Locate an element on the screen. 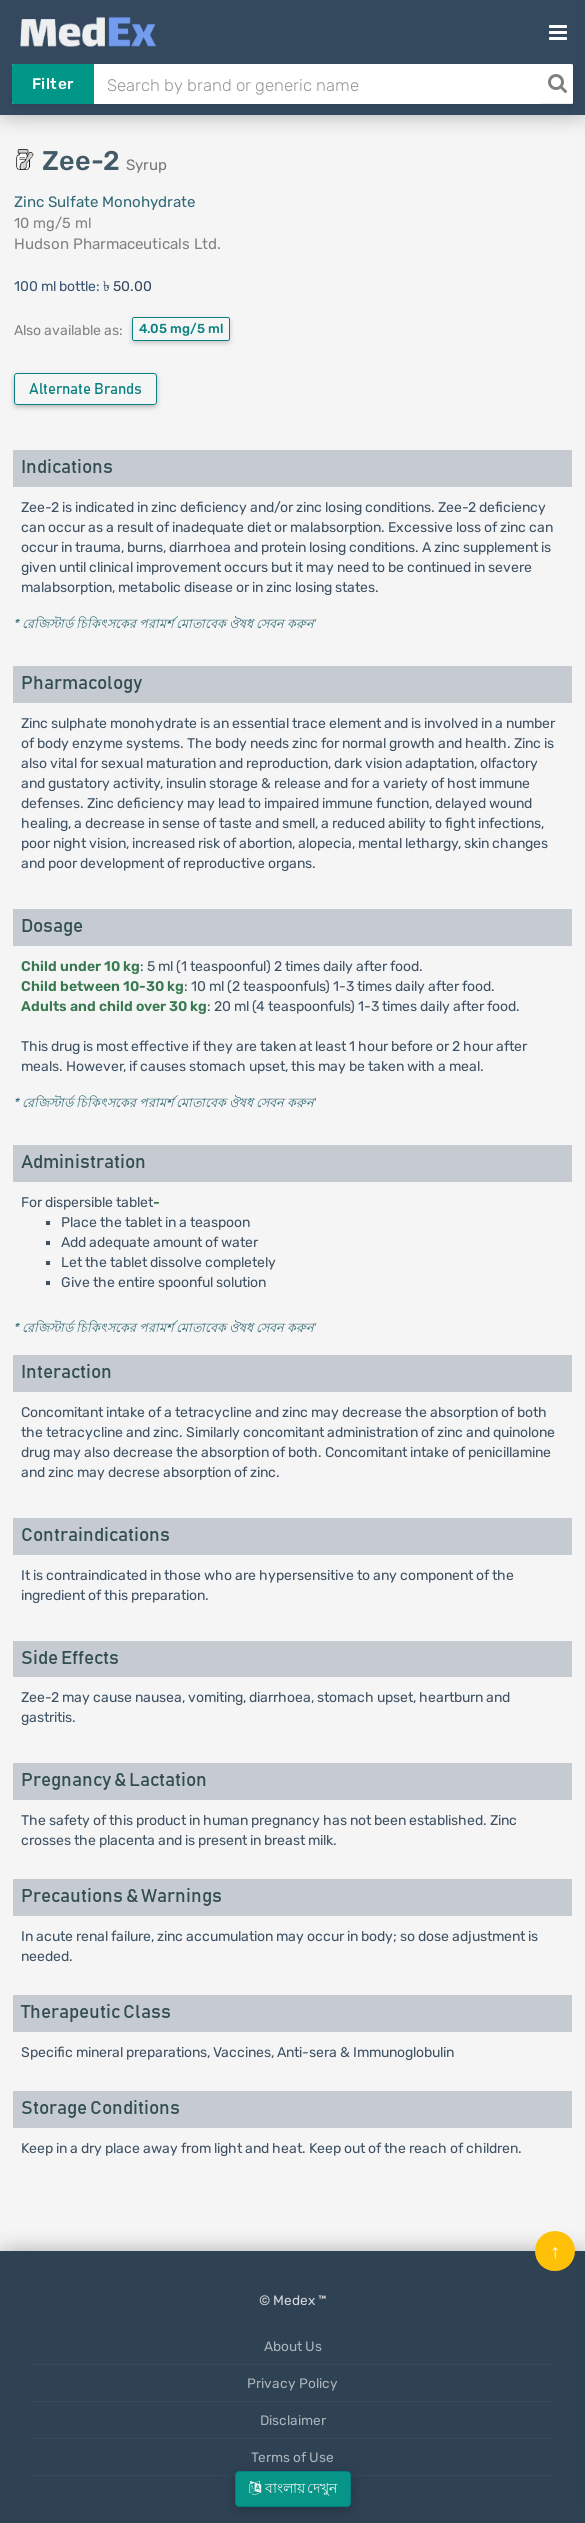 The image size is (585, 2523). Alternate Brands is located at coordinates (85, 389).